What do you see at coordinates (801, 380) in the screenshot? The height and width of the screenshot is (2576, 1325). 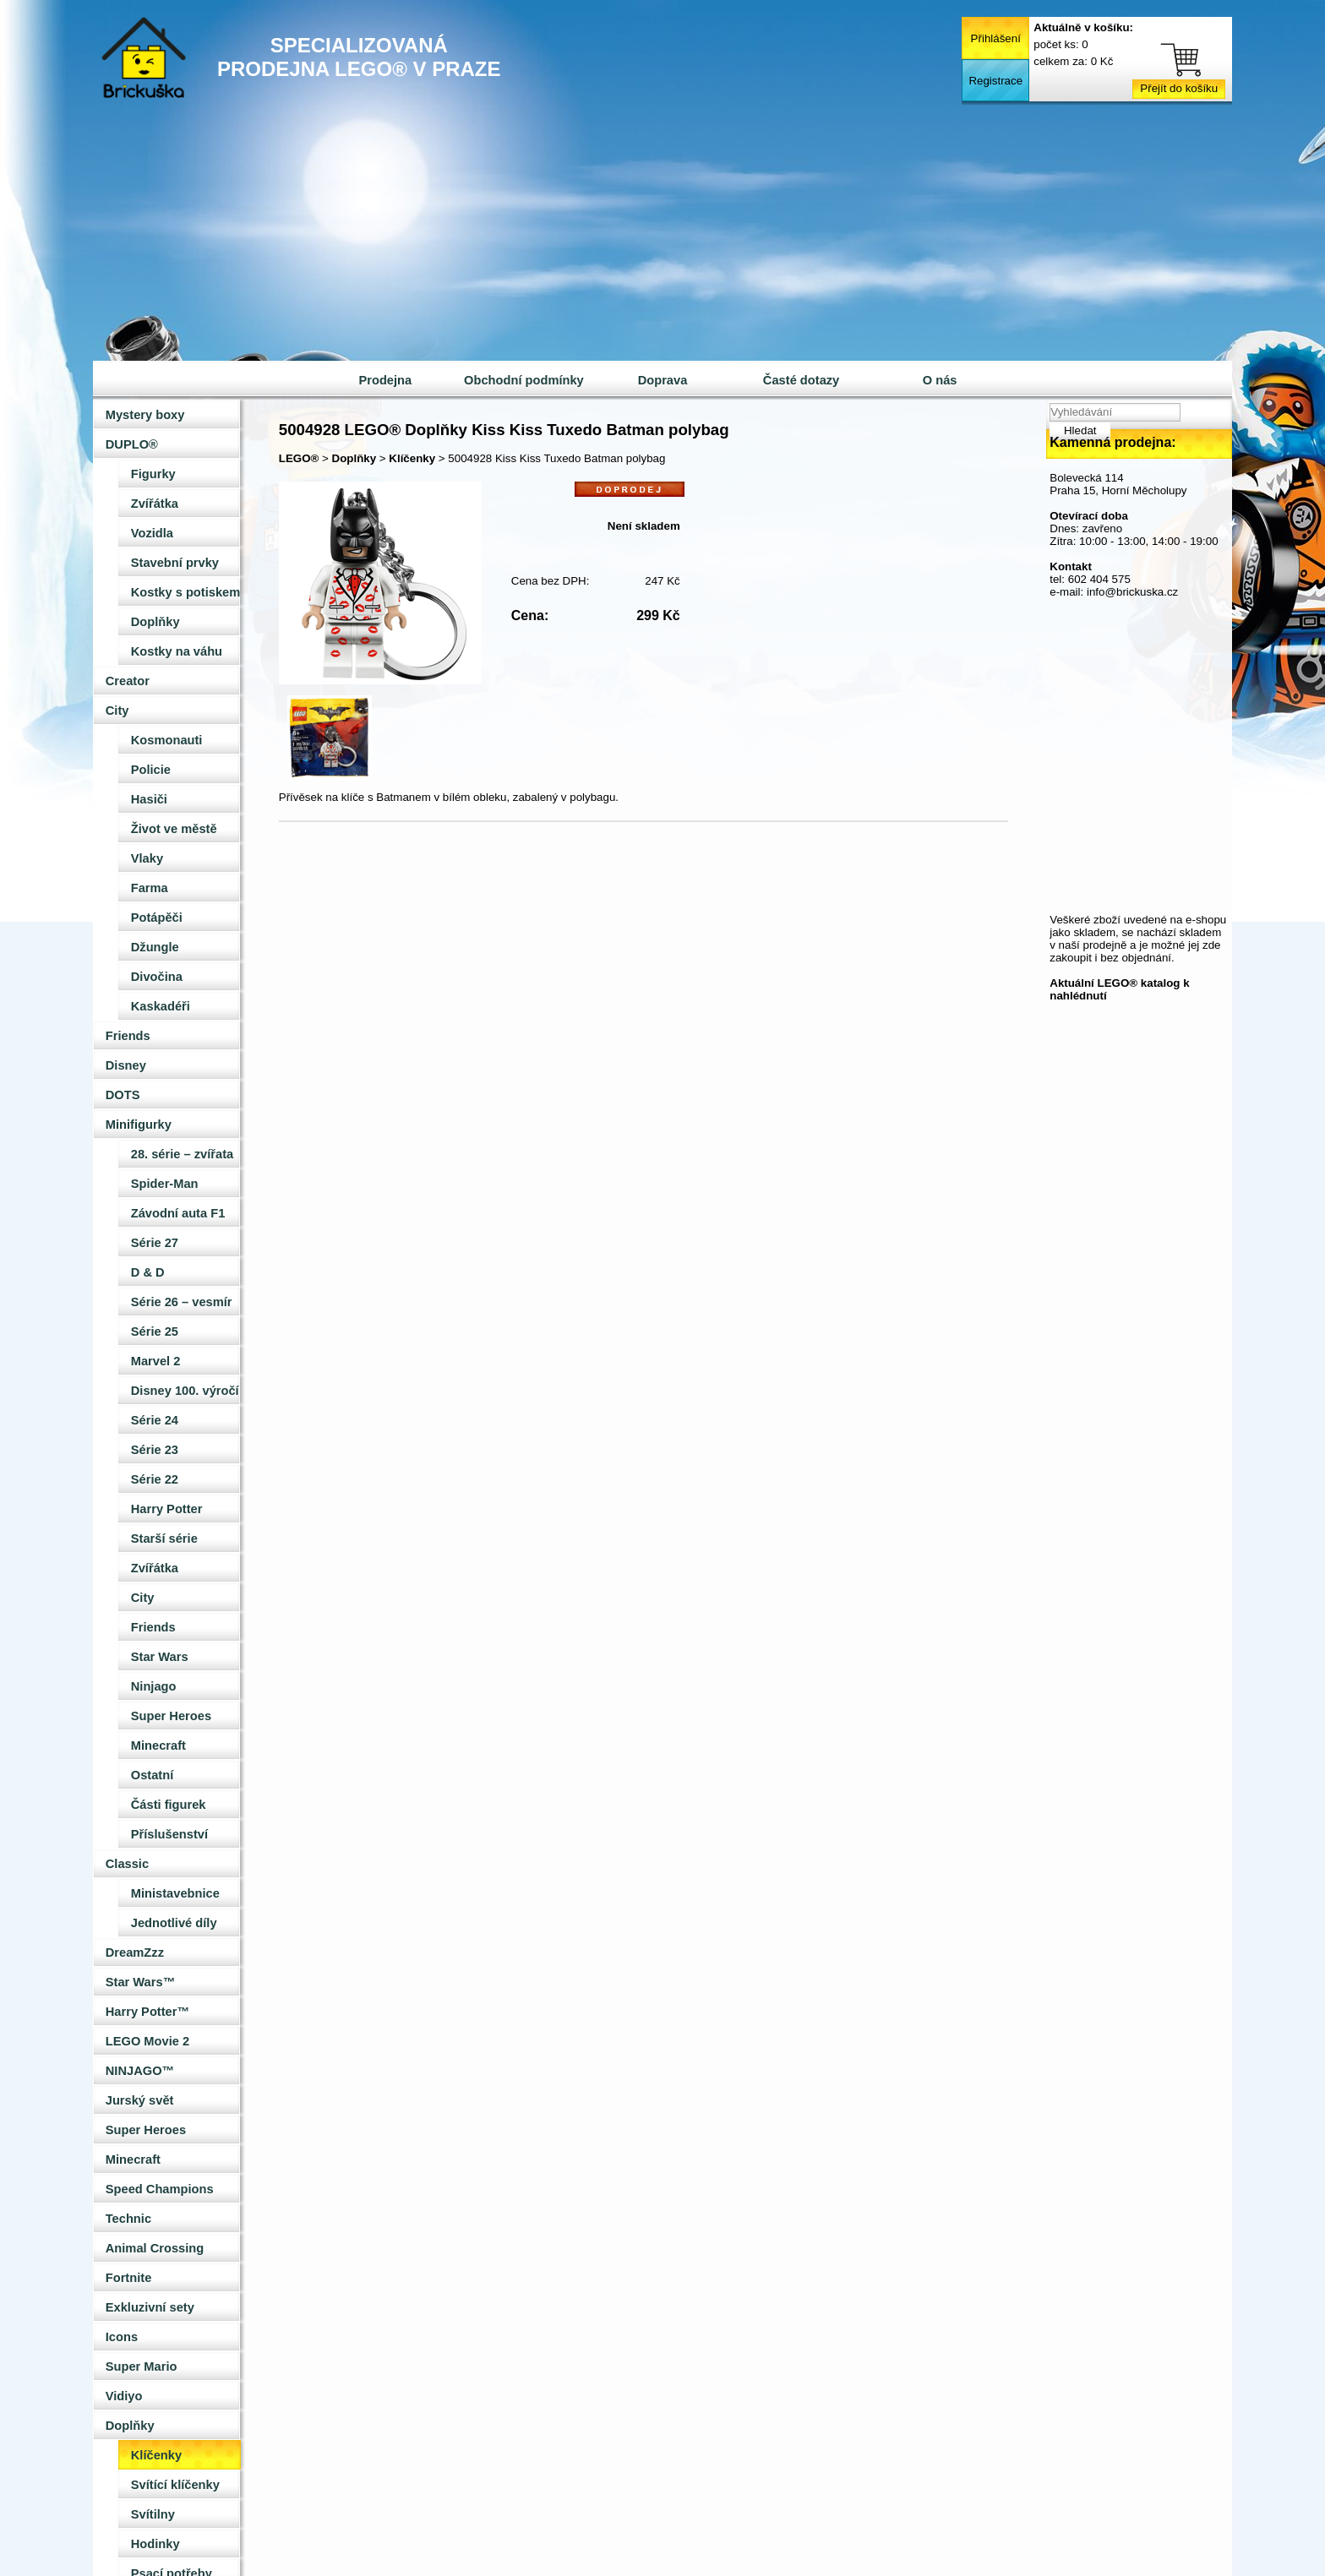 I see `Časté dotazy` at bounding box center [801, 380].